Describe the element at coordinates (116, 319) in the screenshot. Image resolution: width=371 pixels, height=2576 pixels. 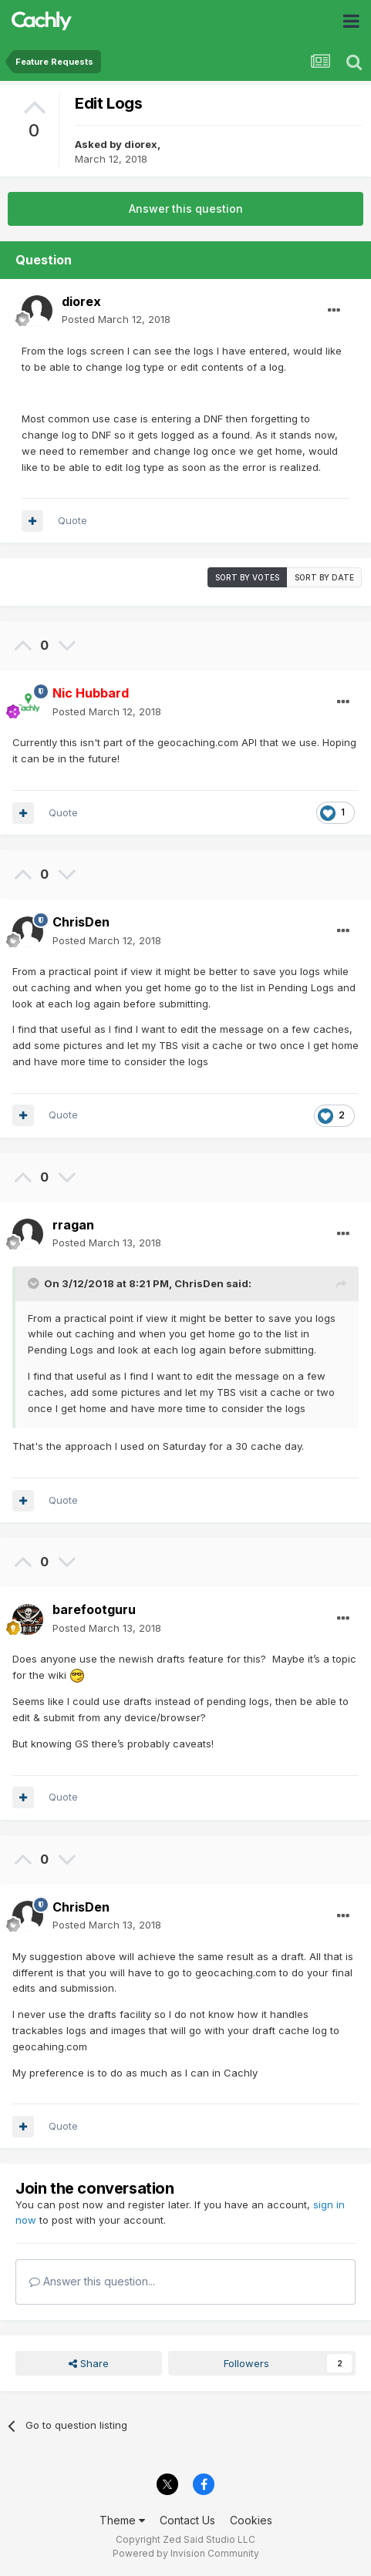
I see `Posted` at that location.